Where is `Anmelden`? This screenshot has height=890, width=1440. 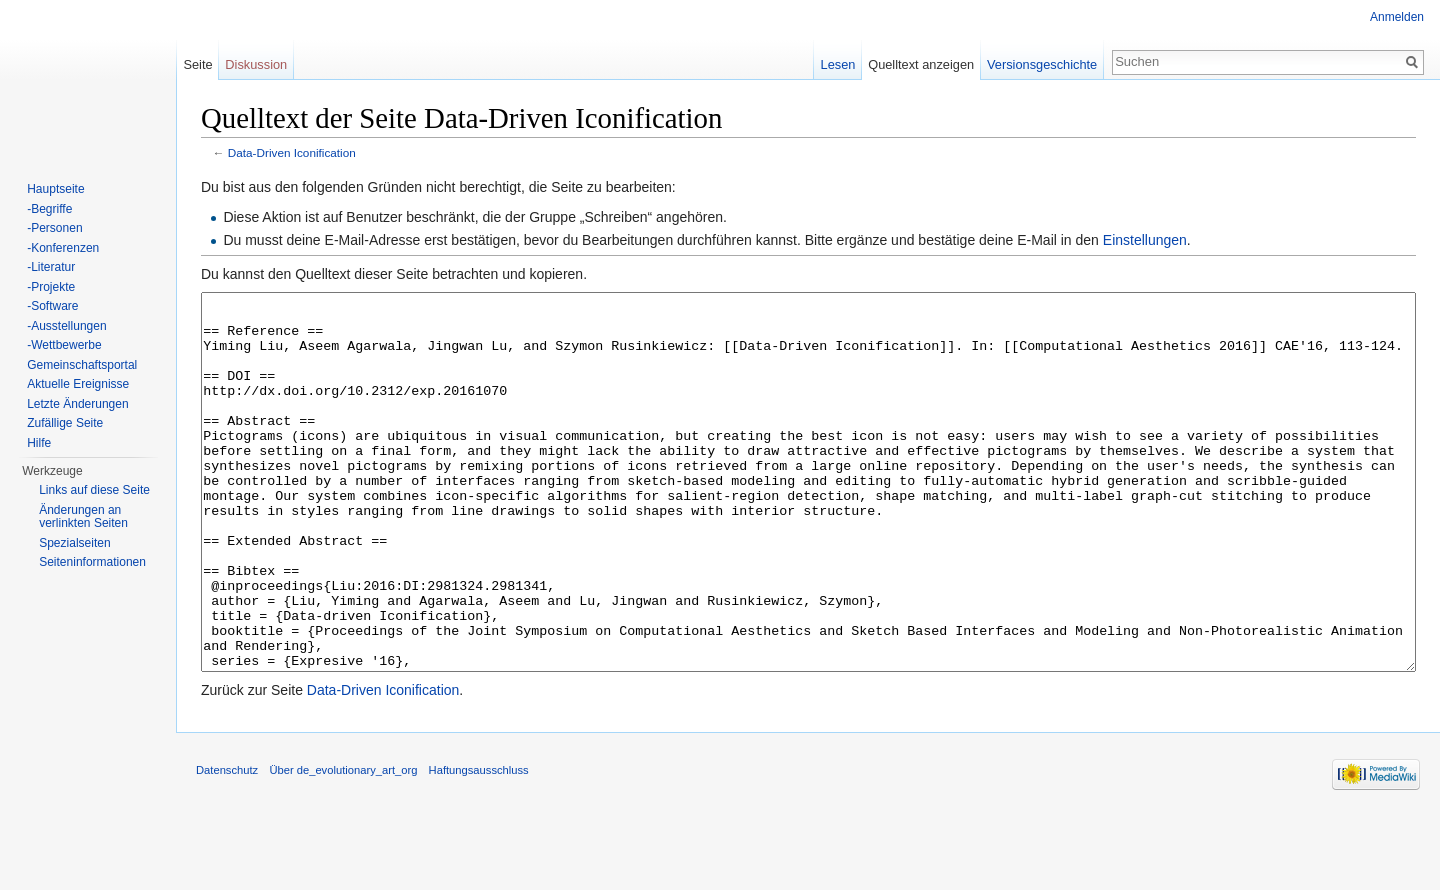 Anmelden is located at coordinates (1397, 17).